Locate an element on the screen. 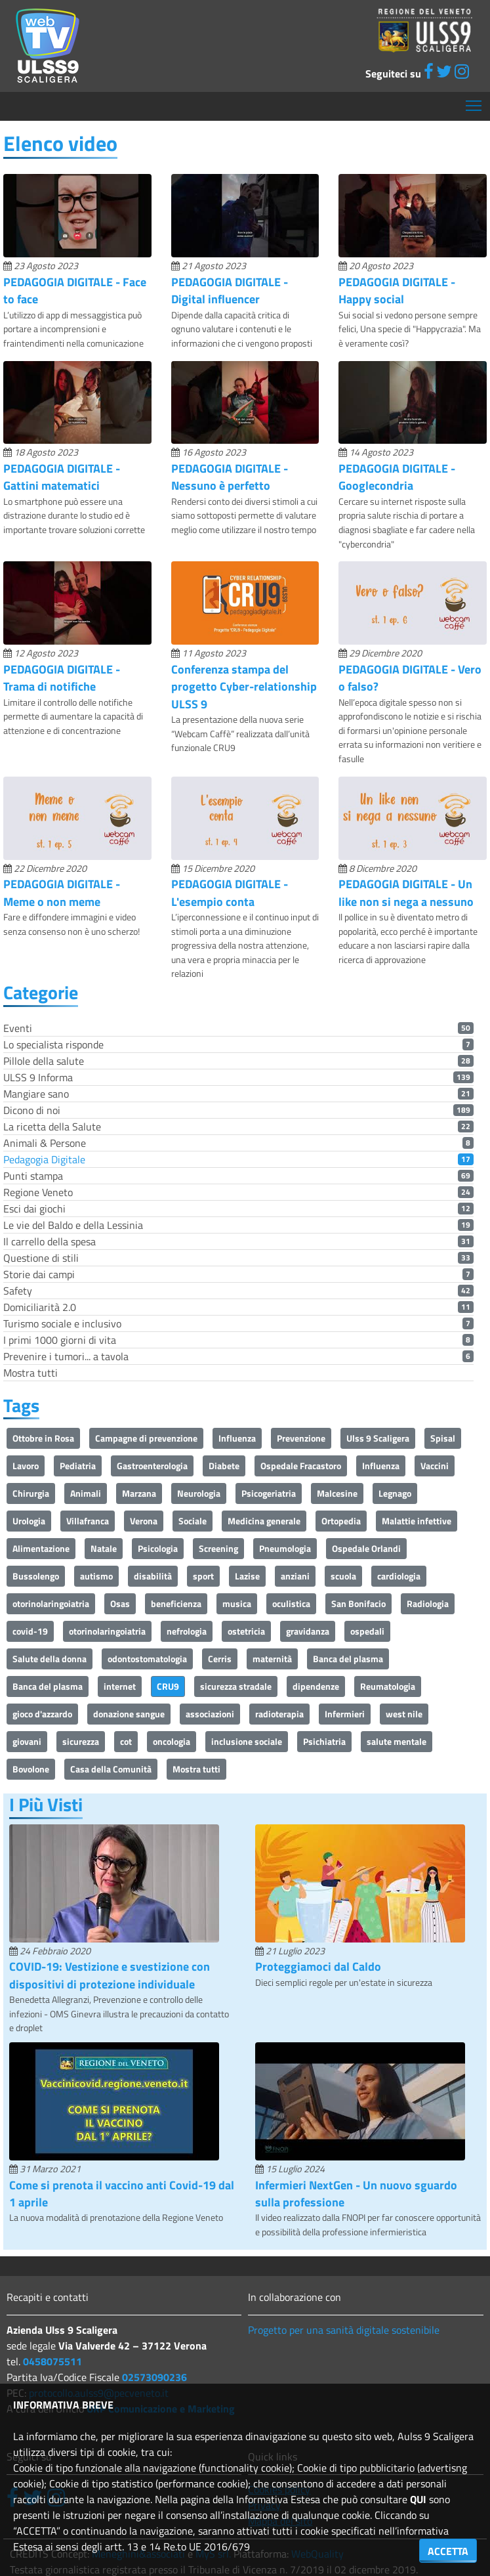 The image size is (490, 2576). 0458075511 is located at coordinates (52, 2361).